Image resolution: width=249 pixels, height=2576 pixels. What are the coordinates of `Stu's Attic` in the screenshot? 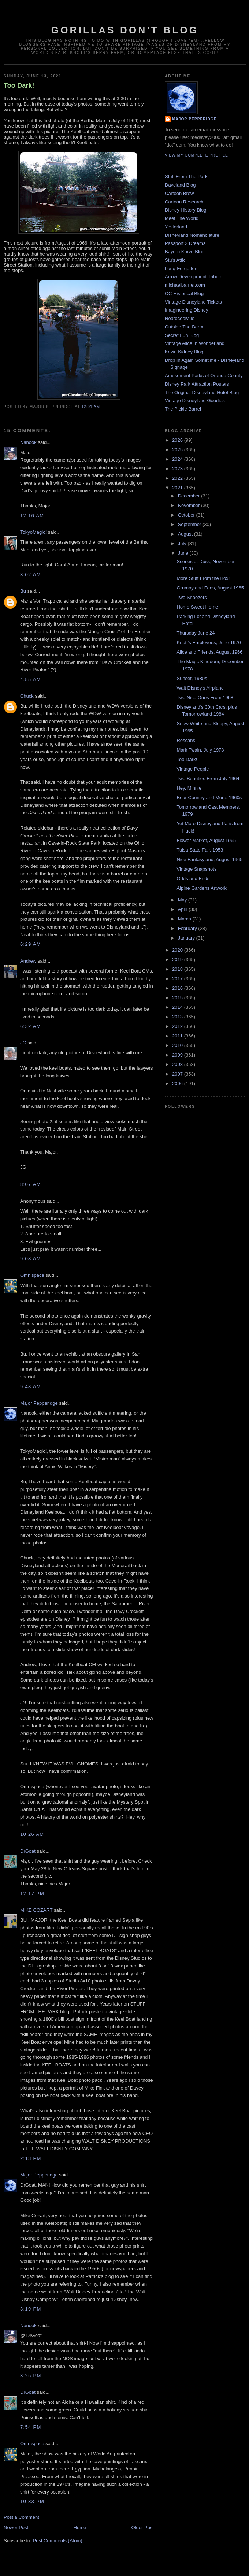 It's located at (175, 260).